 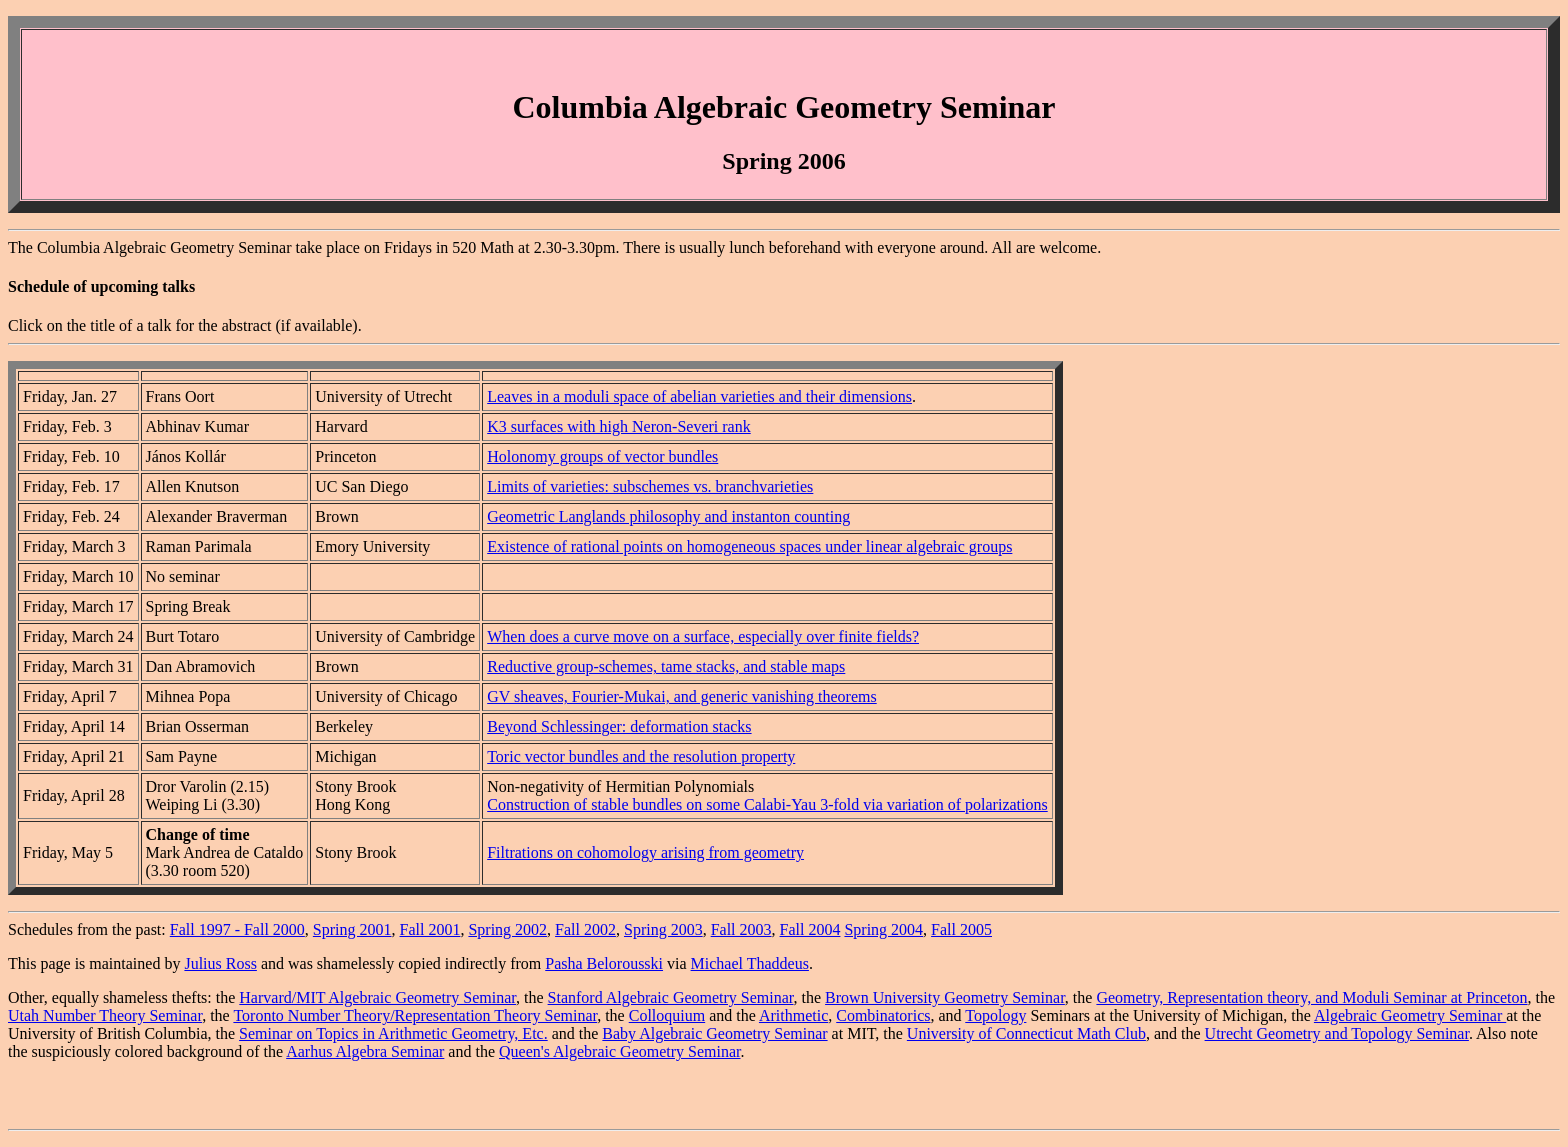 What do you see at coordinates (415, 1015) in the screenshot?
I see `Toronto Number Theory/Representation Theory Seminar` at bounding box center [415, 1015].